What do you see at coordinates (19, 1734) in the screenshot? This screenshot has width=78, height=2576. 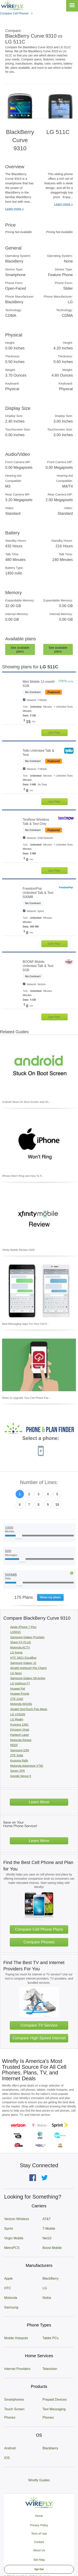 I see `Pantech Laser` at bounding box center [19, 1734].